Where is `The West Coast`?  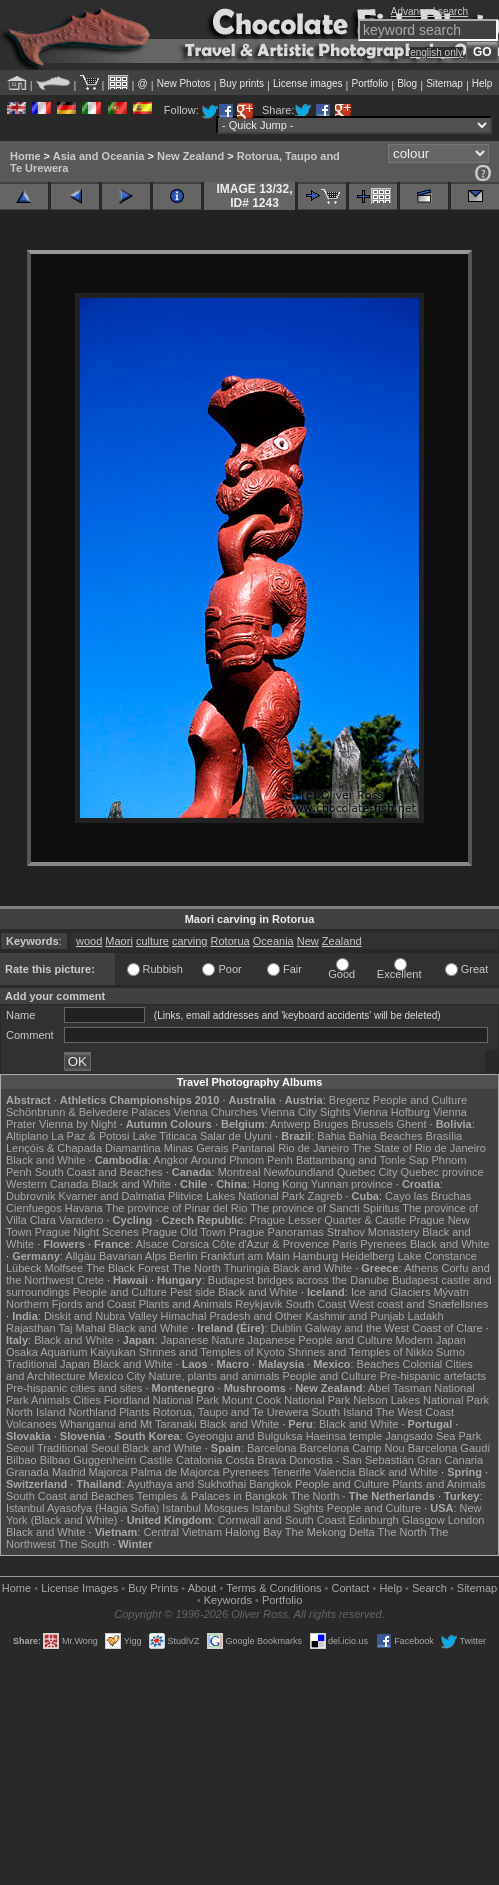 The West Coast is located at coordinates (414, 1412).